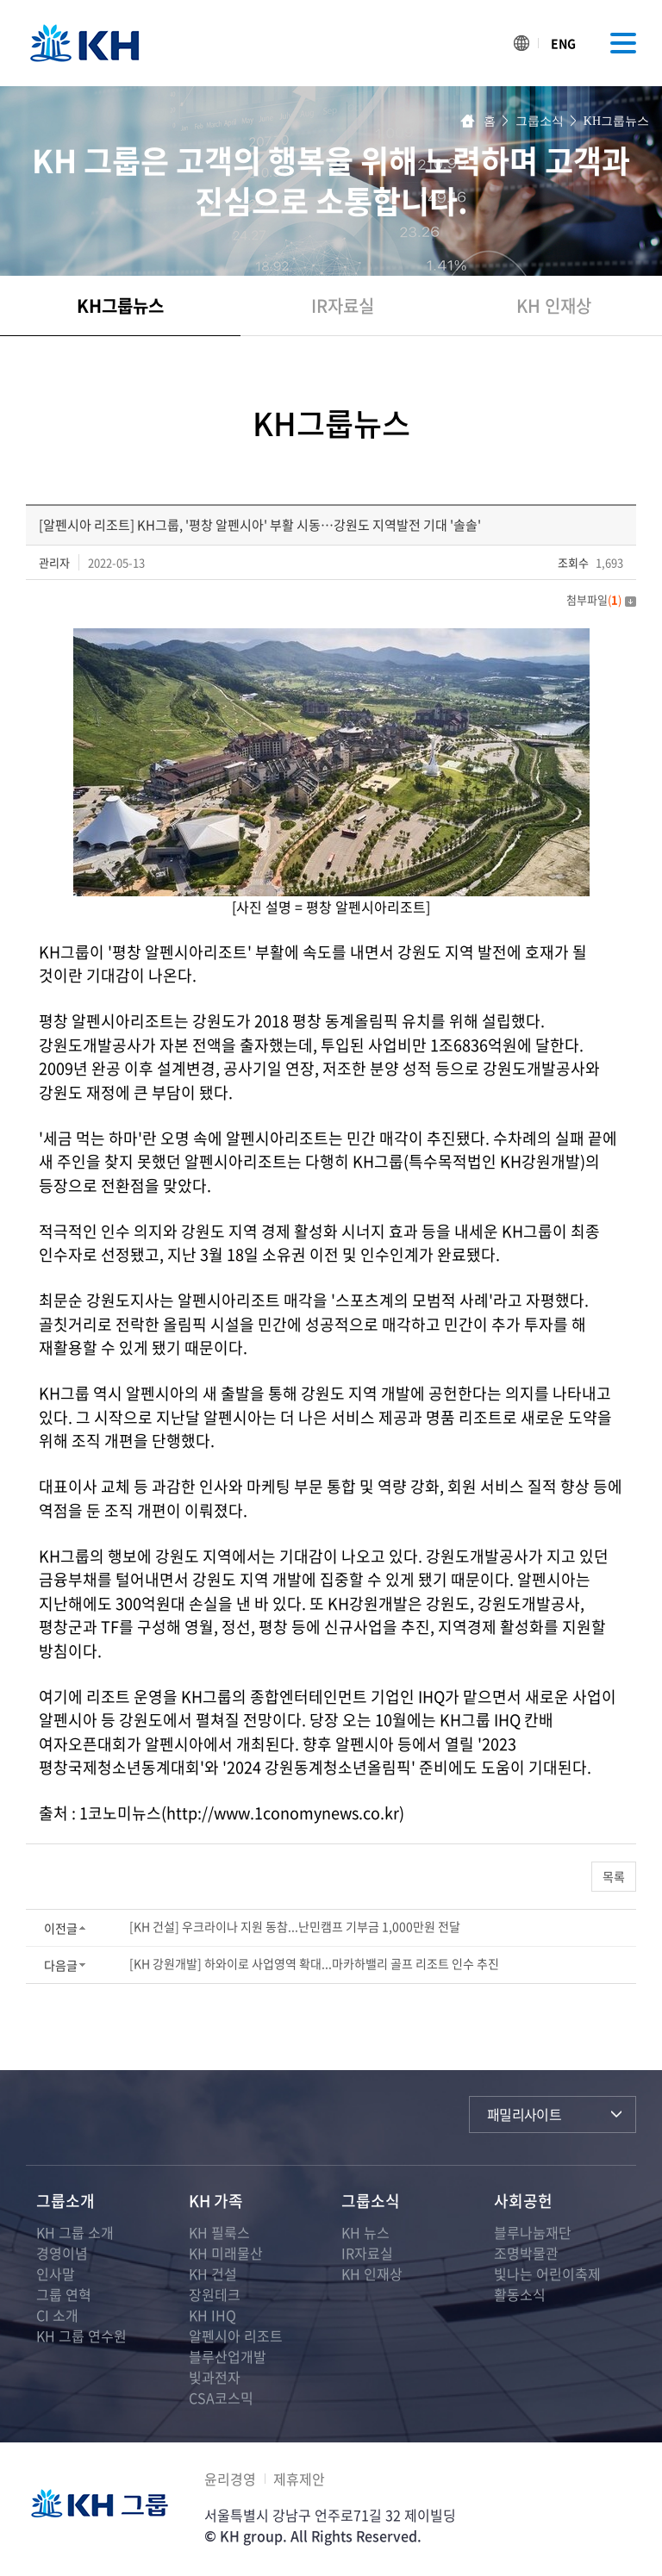 The width and height of the screenshot is (662, 2576). I want to click on [KH 건설] 우크라이나 지원 동참...난민캠프 기부금 1,000만원 전달, so click(294, 1926).